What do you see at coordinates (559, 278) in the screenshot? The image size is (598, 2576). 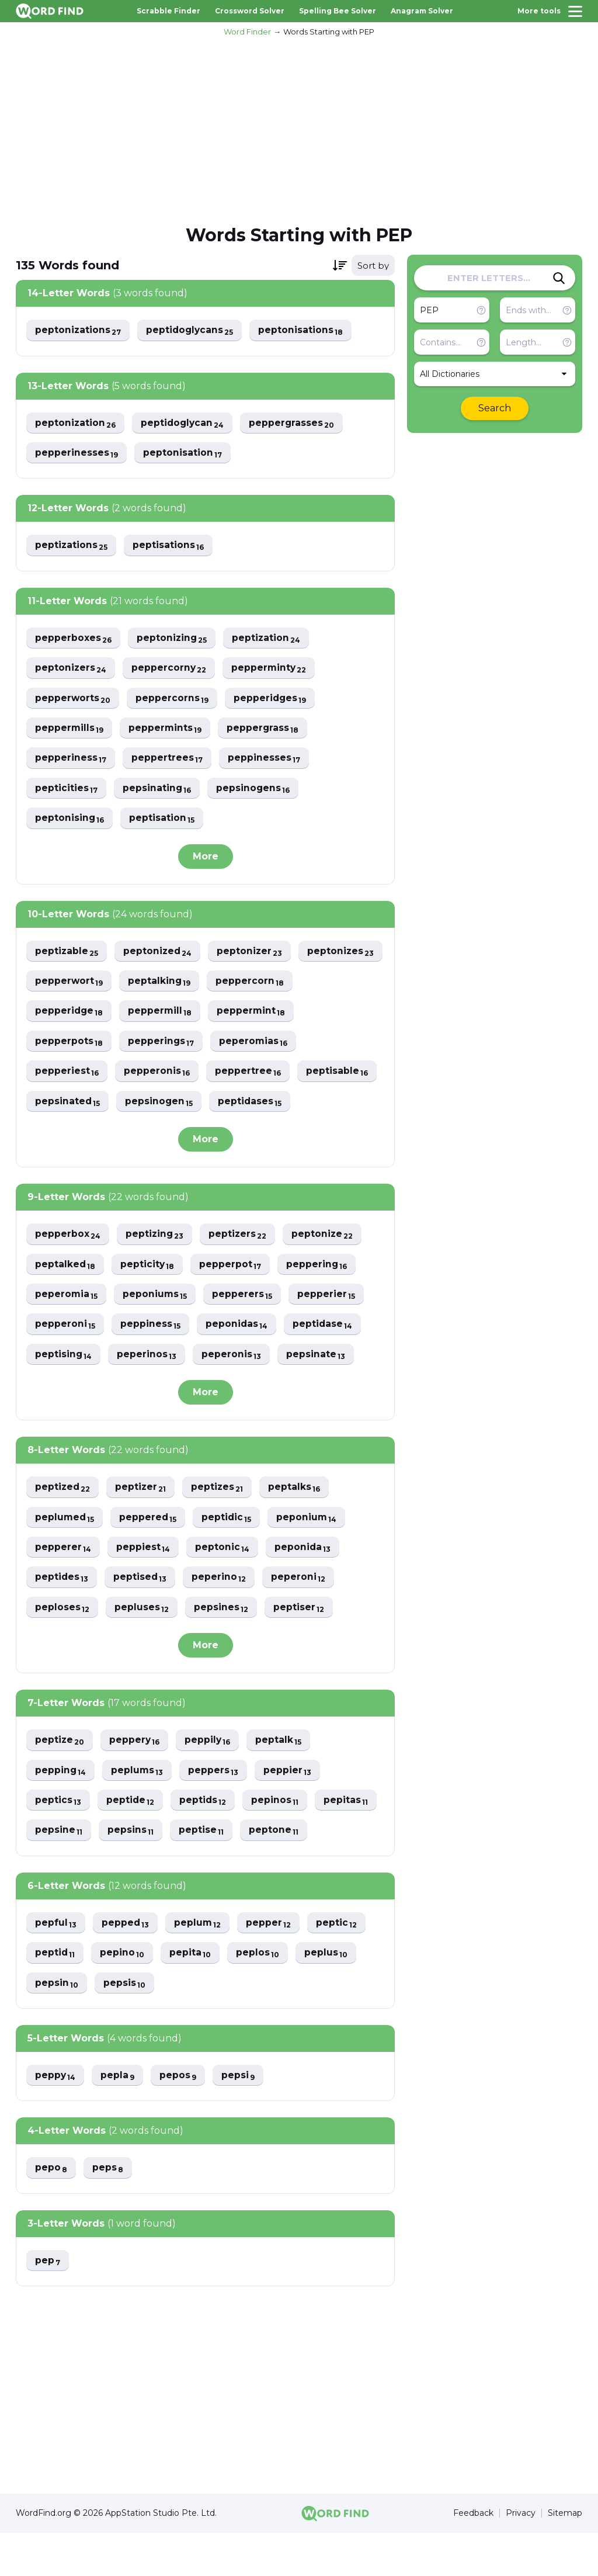 I see `[Search]` at bounding box center [559, 278].